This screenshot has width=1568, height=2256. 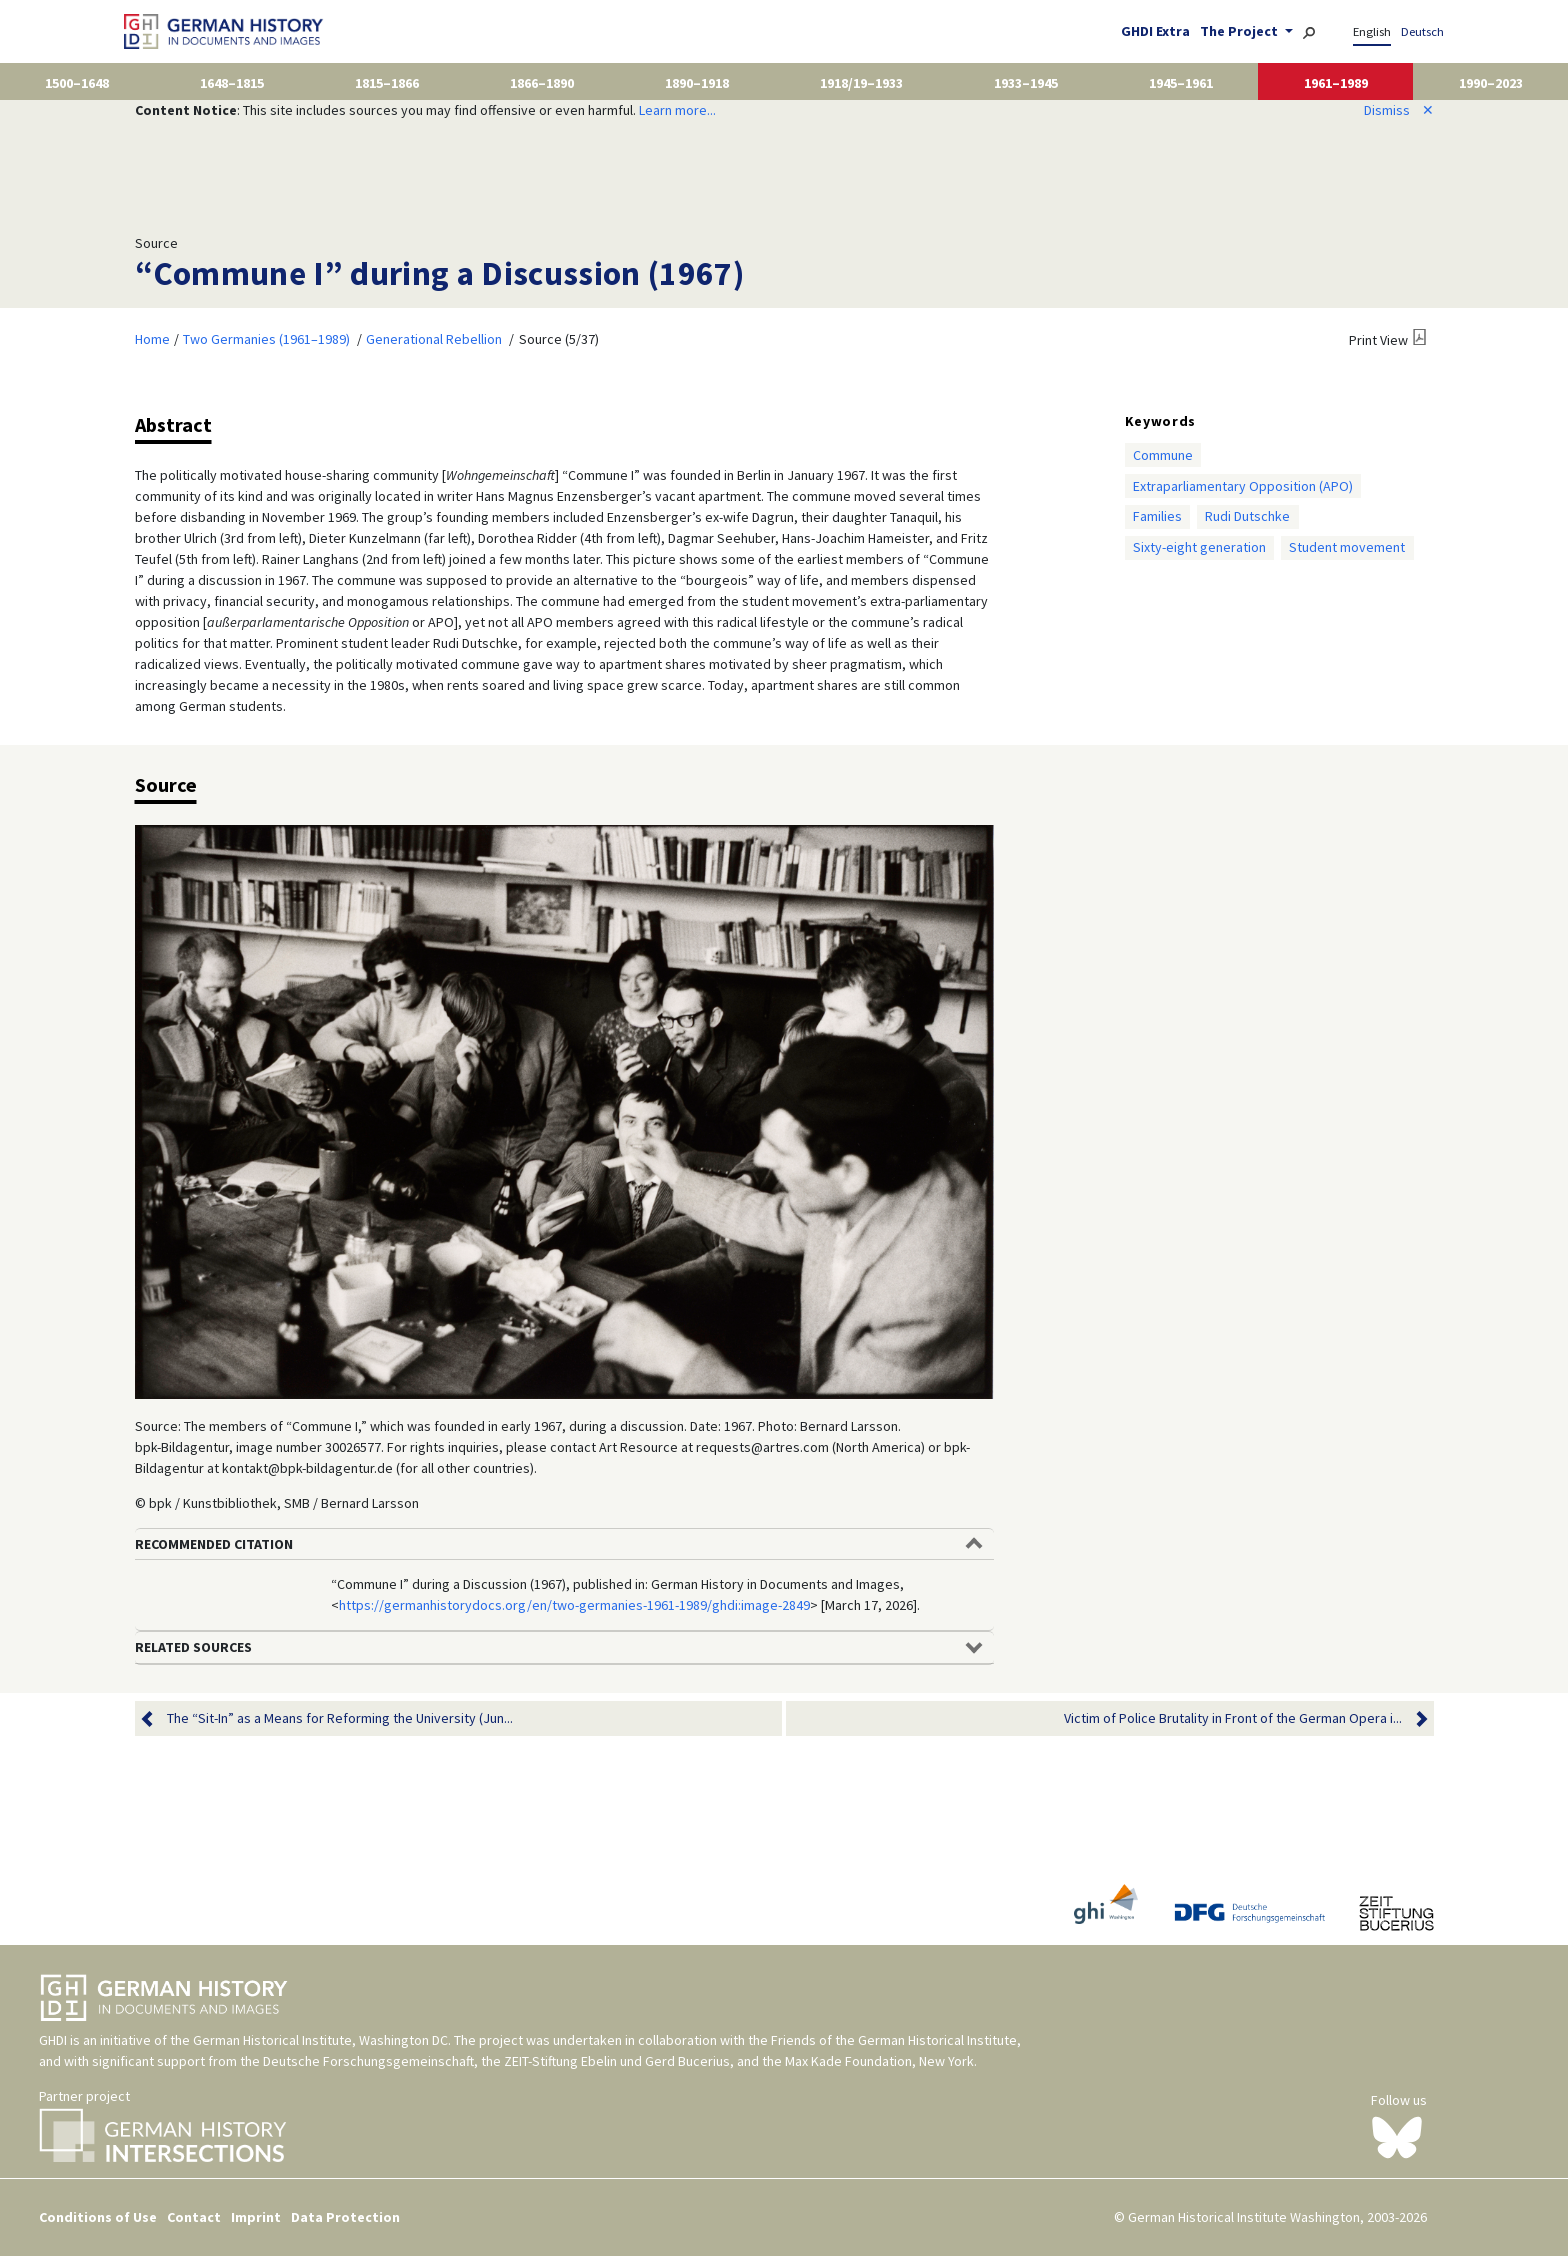 What do you see at coordinates (697, 83) in the screenshot?
I see `1890–1918` at bounding box center [697, 83].